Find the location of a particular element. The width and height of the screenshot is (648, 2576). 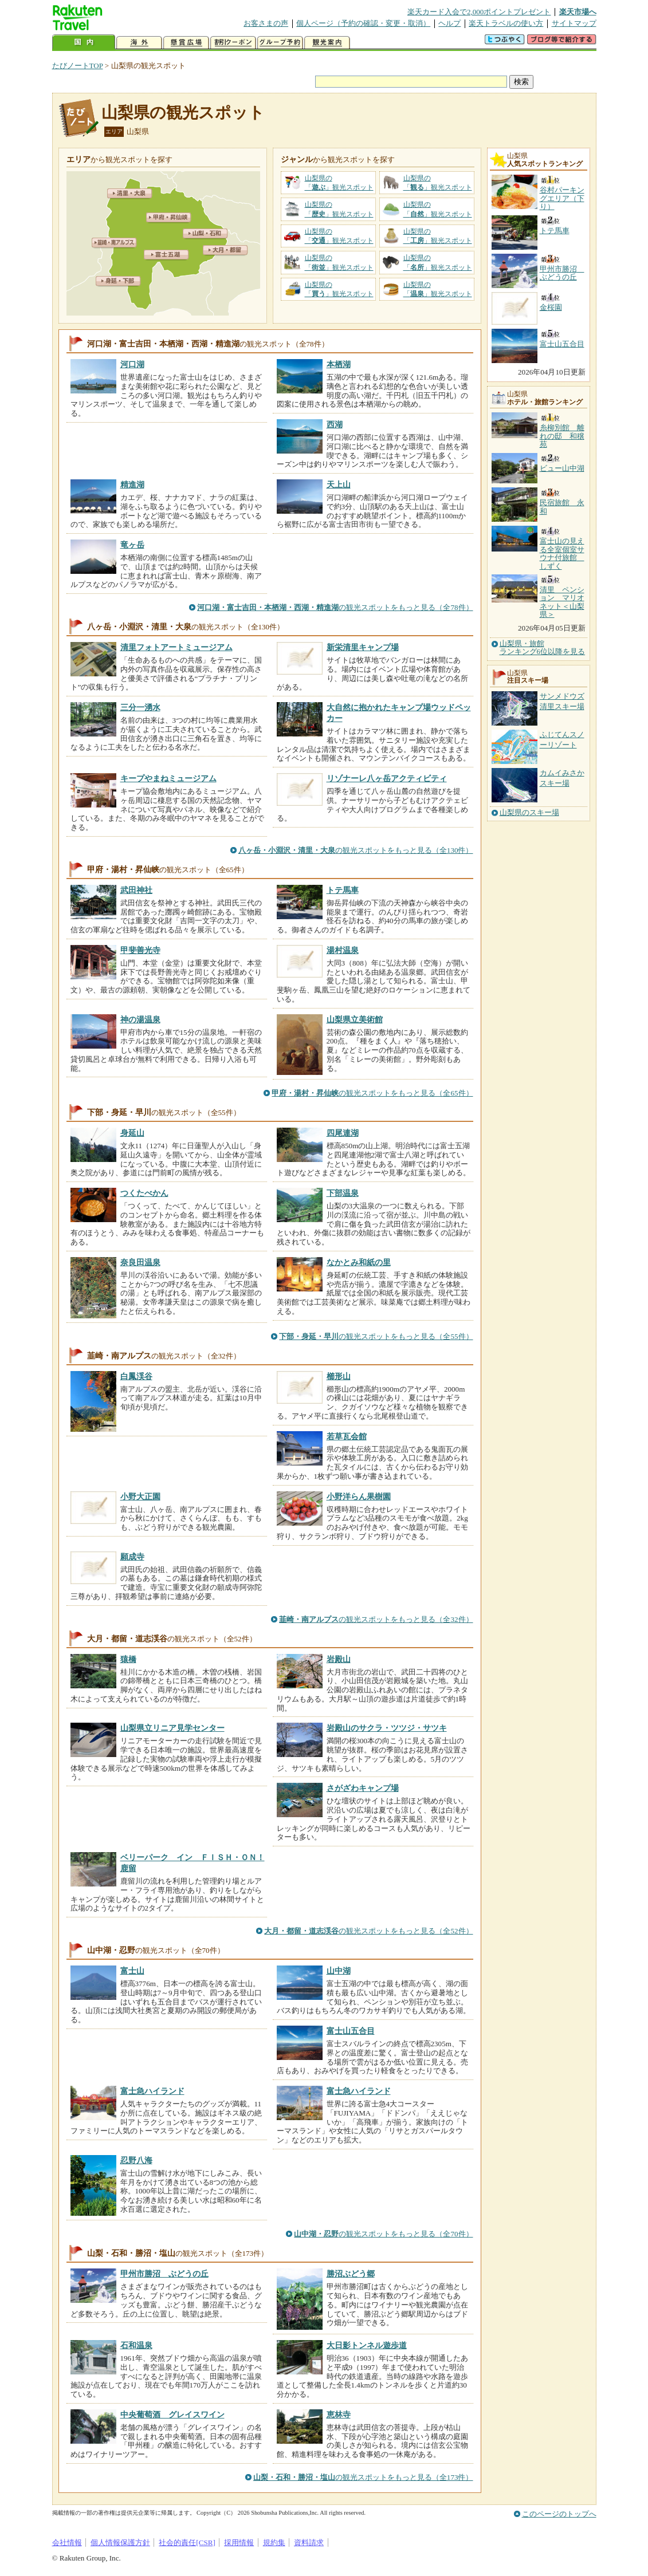

の観光スポットをもっと見る（全173件） is located at coordinates (363, 2477).